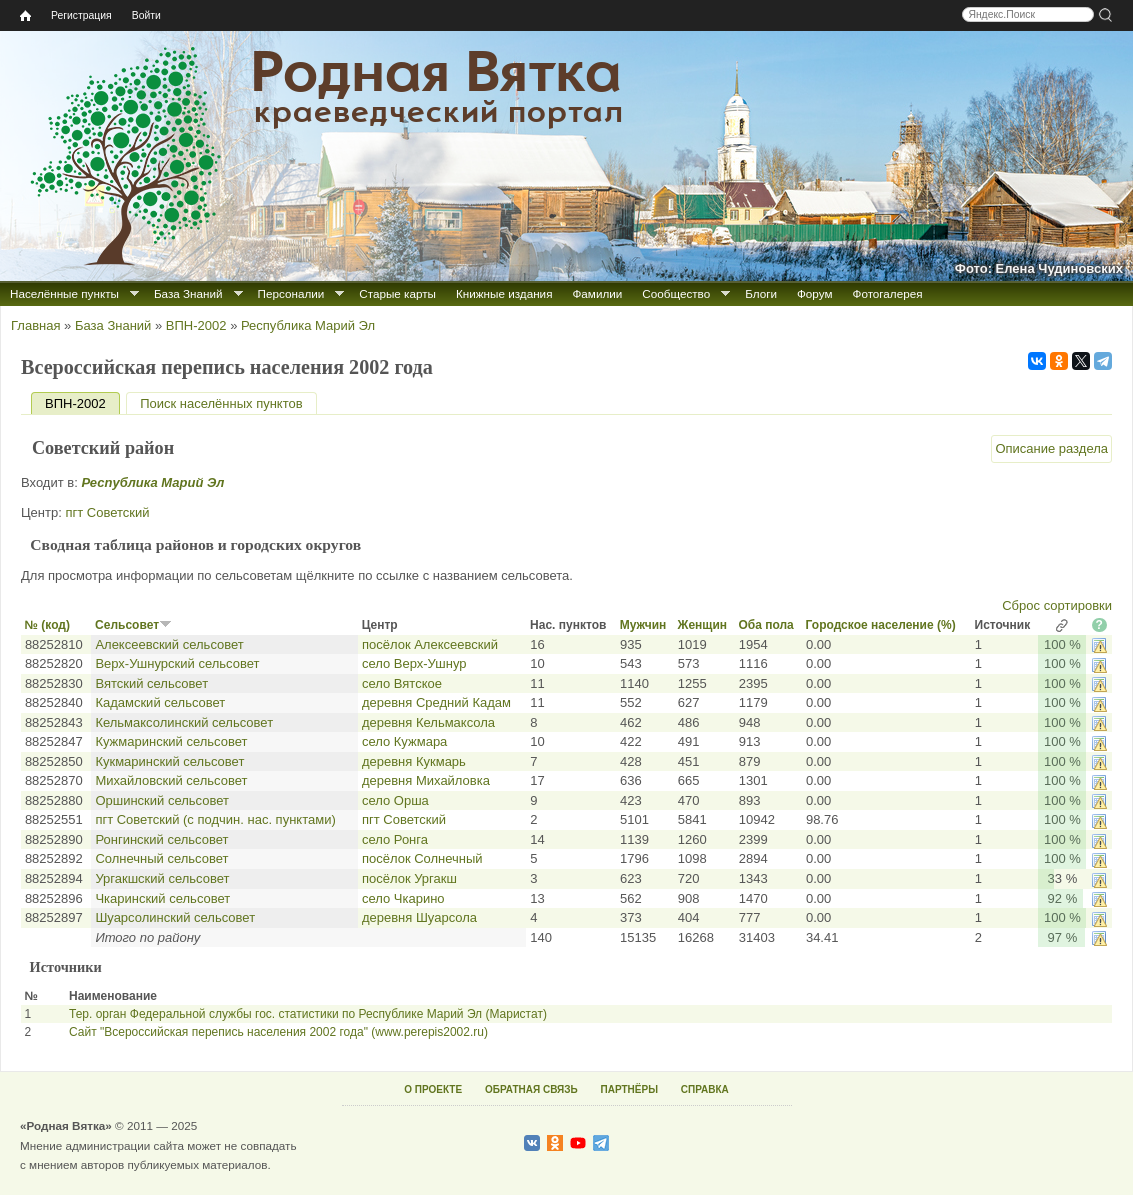 This screenshot has width=1133, height=1195. Describe the element at coordinates (414, 761) in the screenshot. I see `деревня Кукмарь` at that location.